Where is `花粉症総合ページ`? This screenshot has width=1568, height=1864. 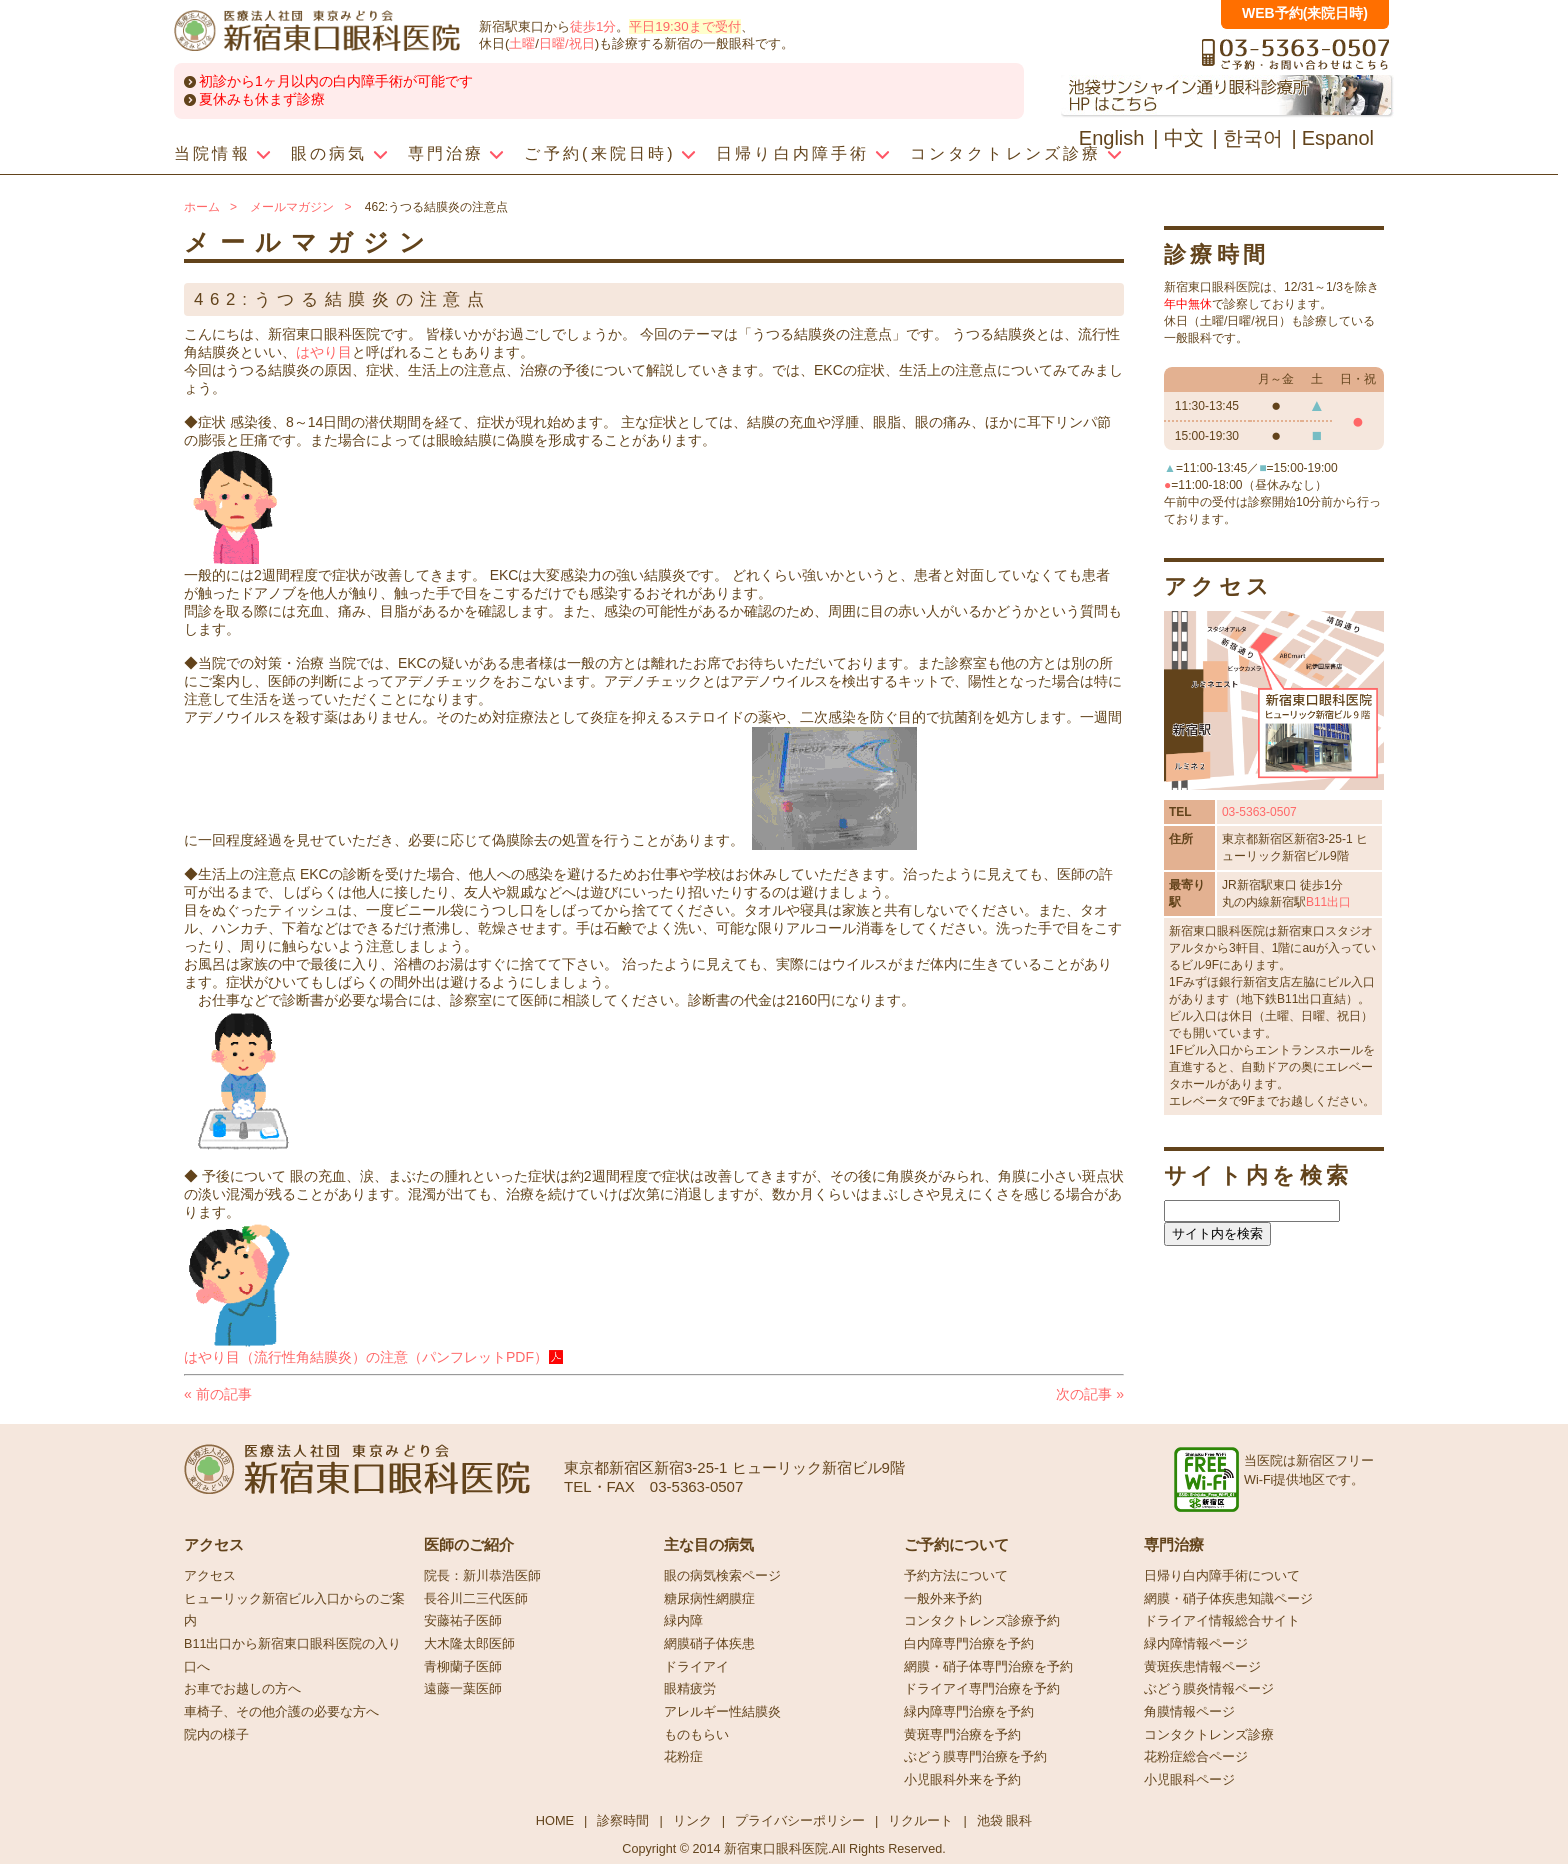
花粉症総合ページ is located at coordinates (1196, 1757).